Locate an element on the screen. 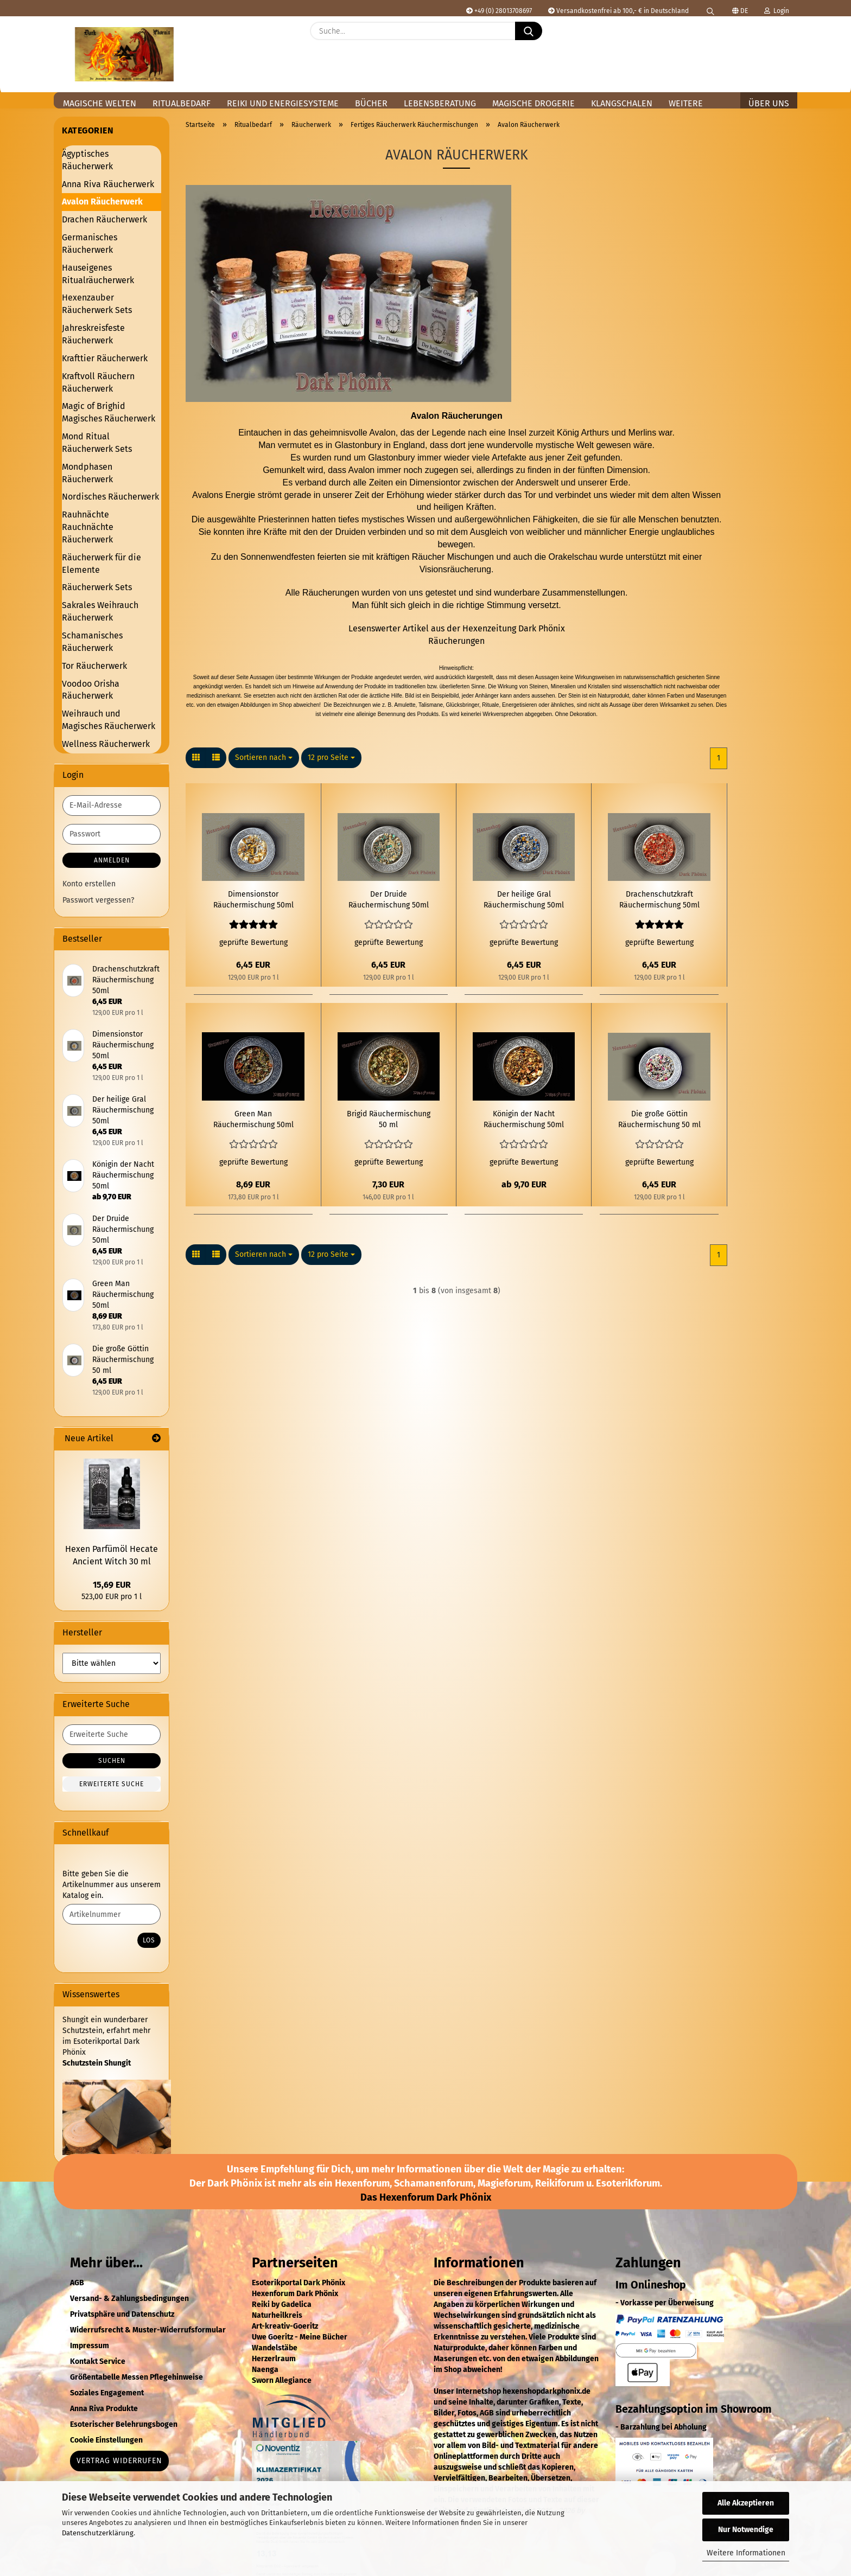  Der Druide Räuchermischung 50ml is located at coordinates (388, 900).